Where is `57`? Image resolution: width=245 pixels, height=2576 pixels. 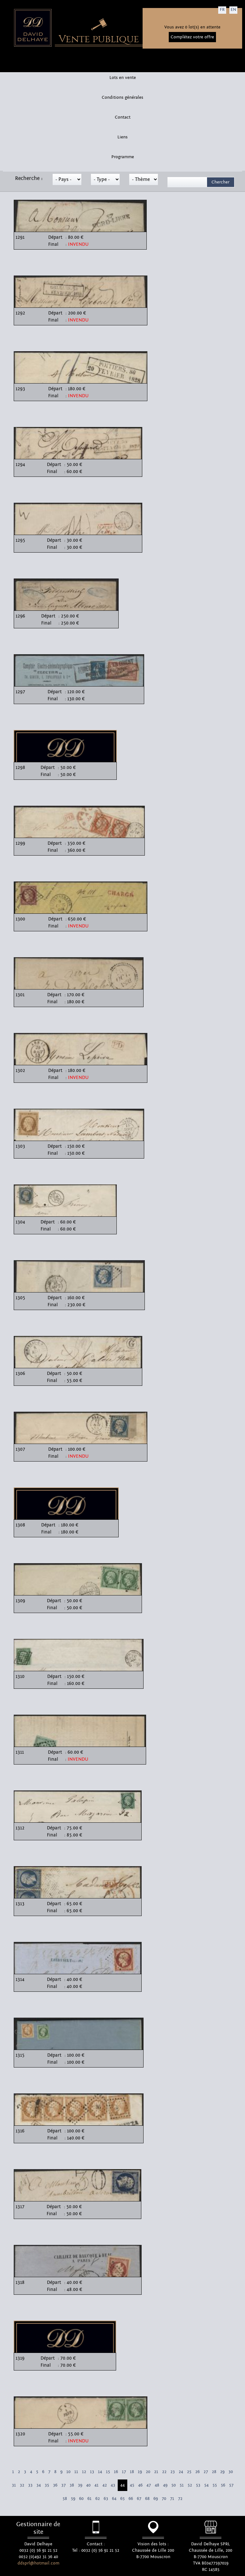
57 is located at coordinates (231, 2485).